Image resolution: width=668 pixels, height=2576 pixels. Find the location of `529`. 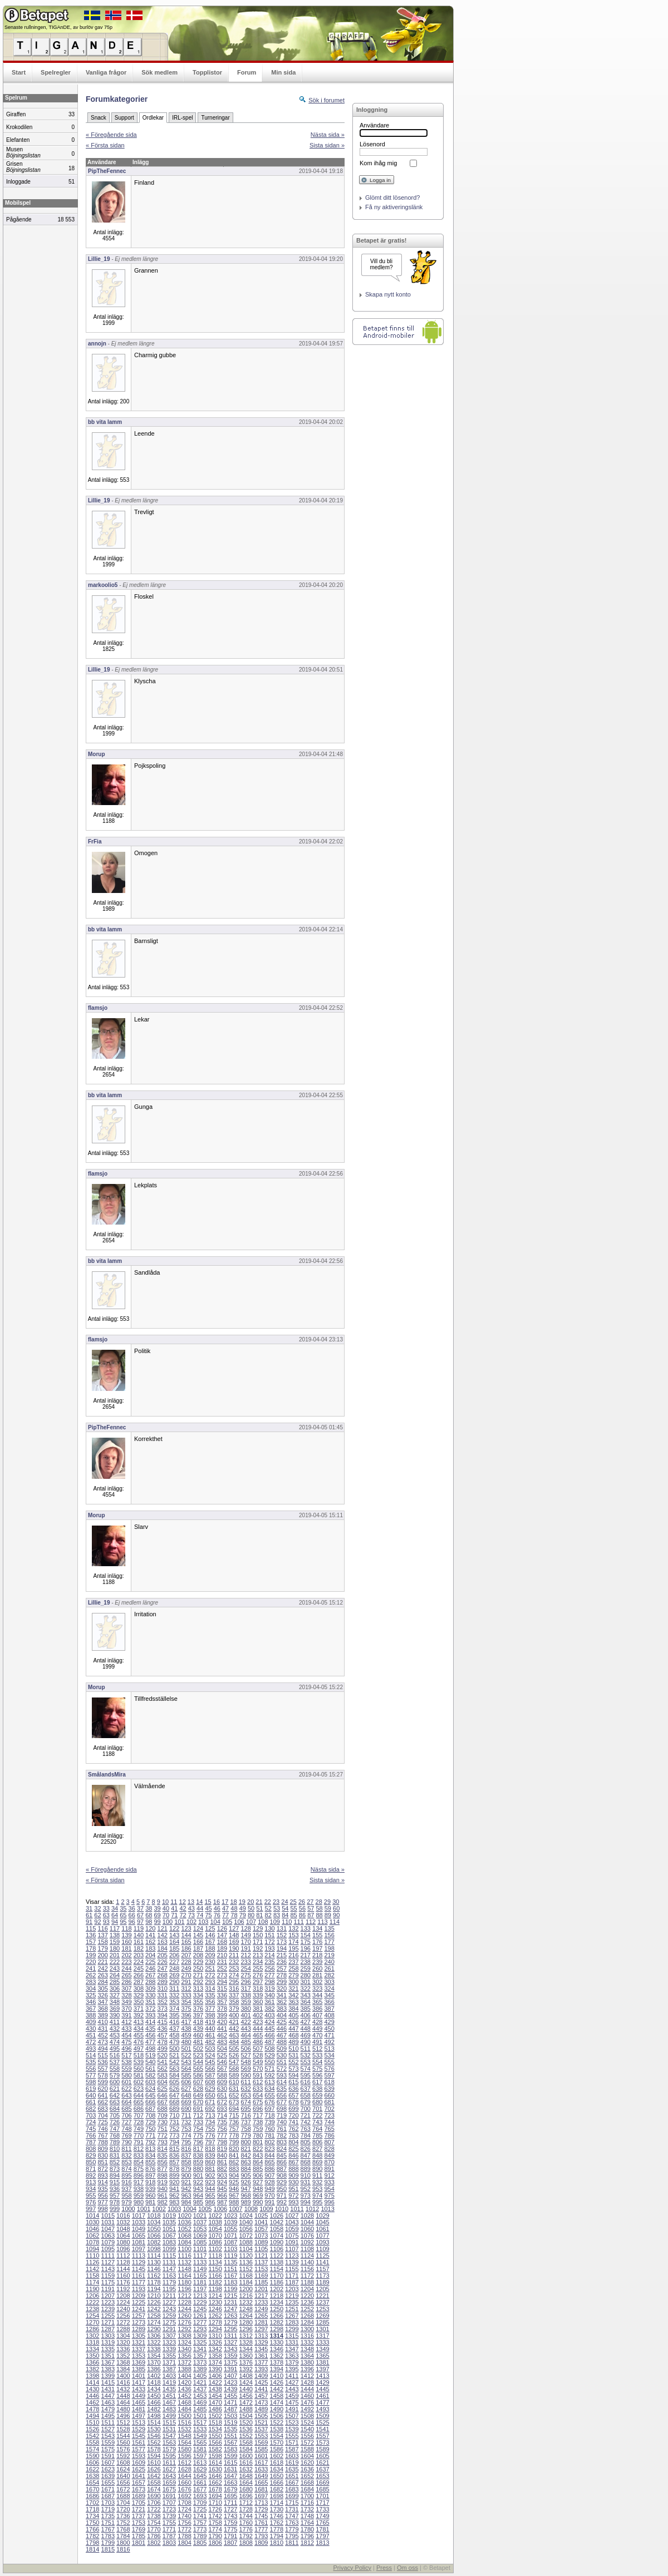

529 is located at coordinates (269, 2055).